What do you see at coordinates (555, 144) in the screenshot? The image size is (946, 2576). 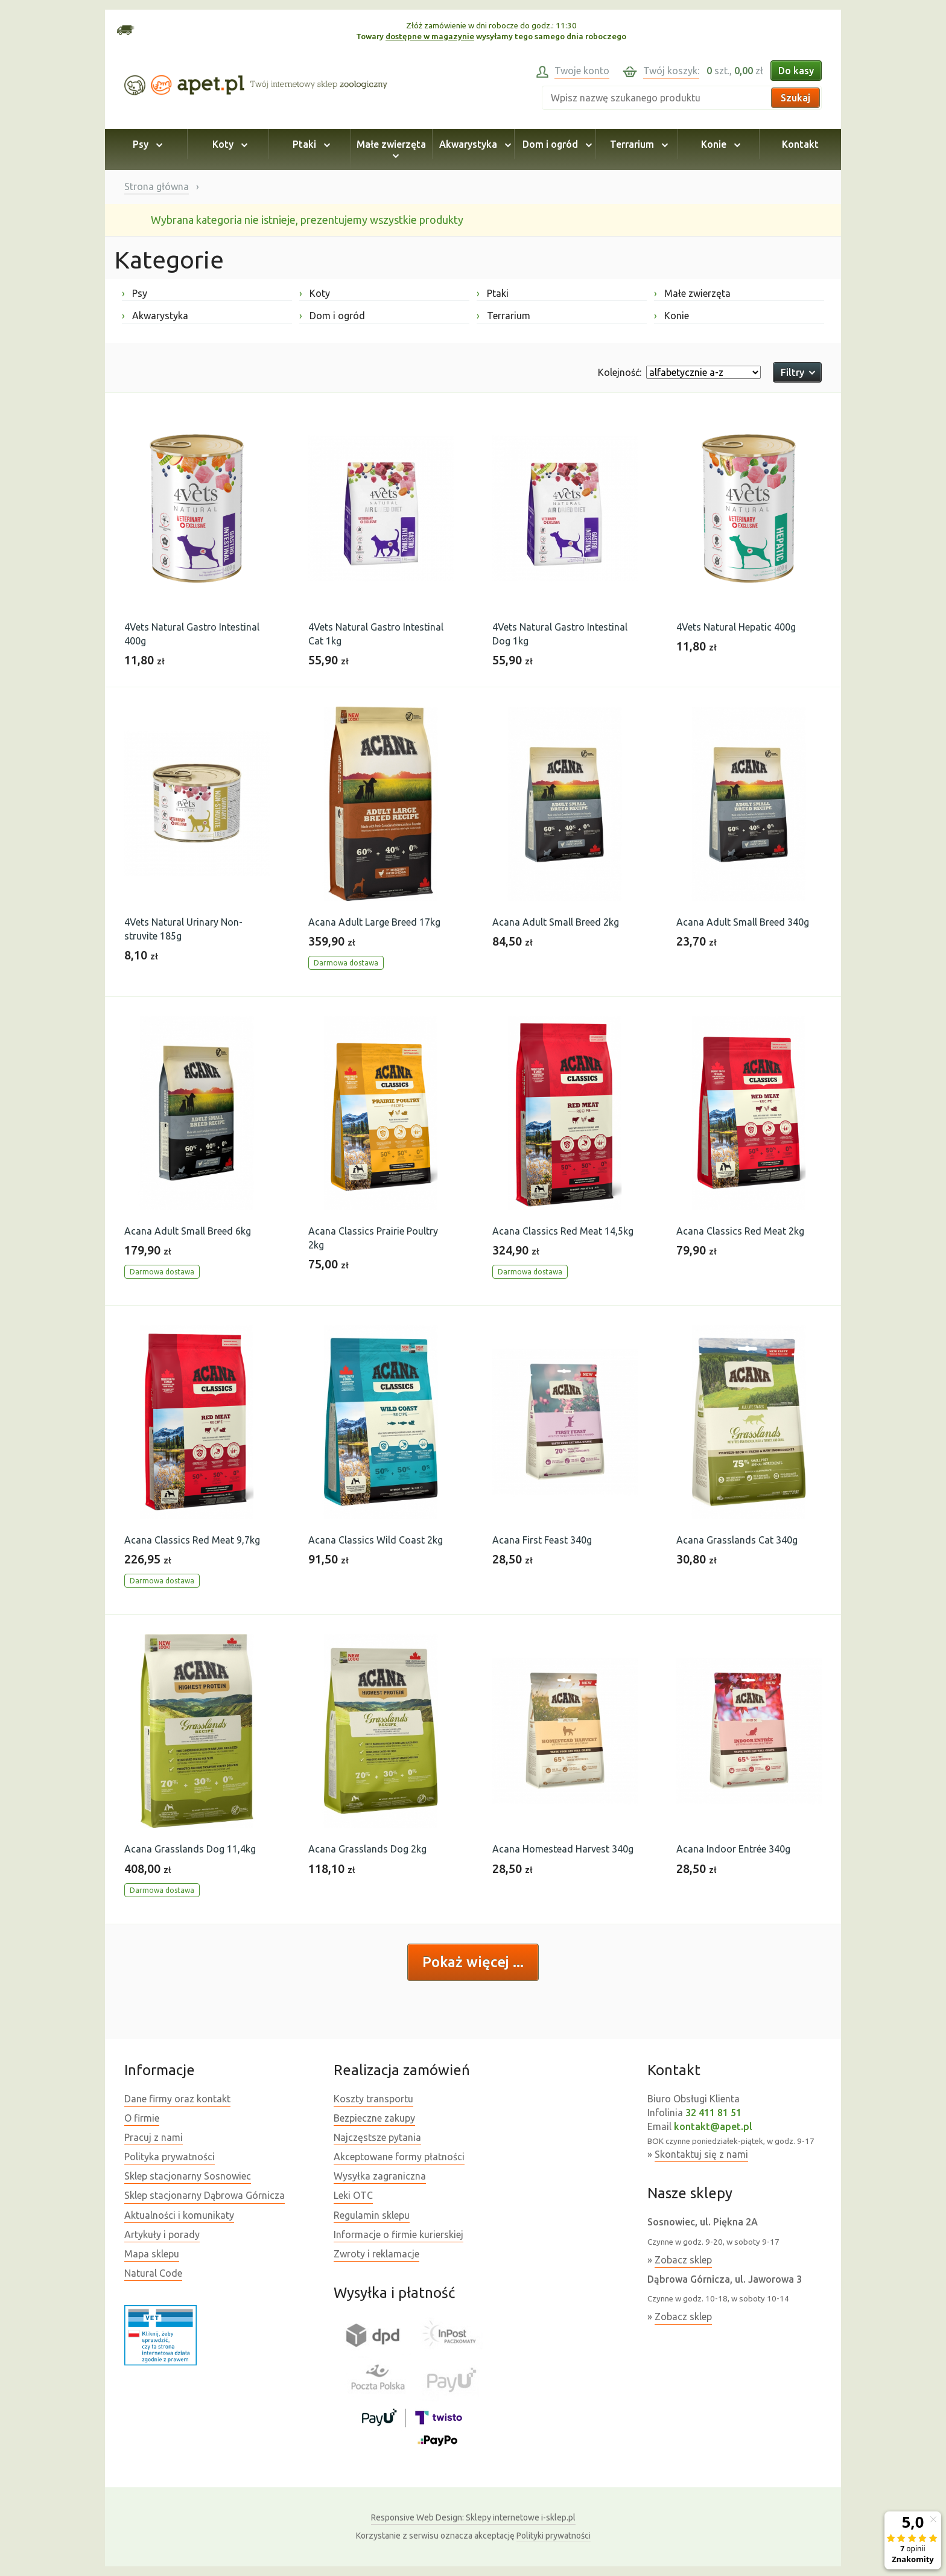 I see `Dom i ogród` at bounding box center [555, 144].